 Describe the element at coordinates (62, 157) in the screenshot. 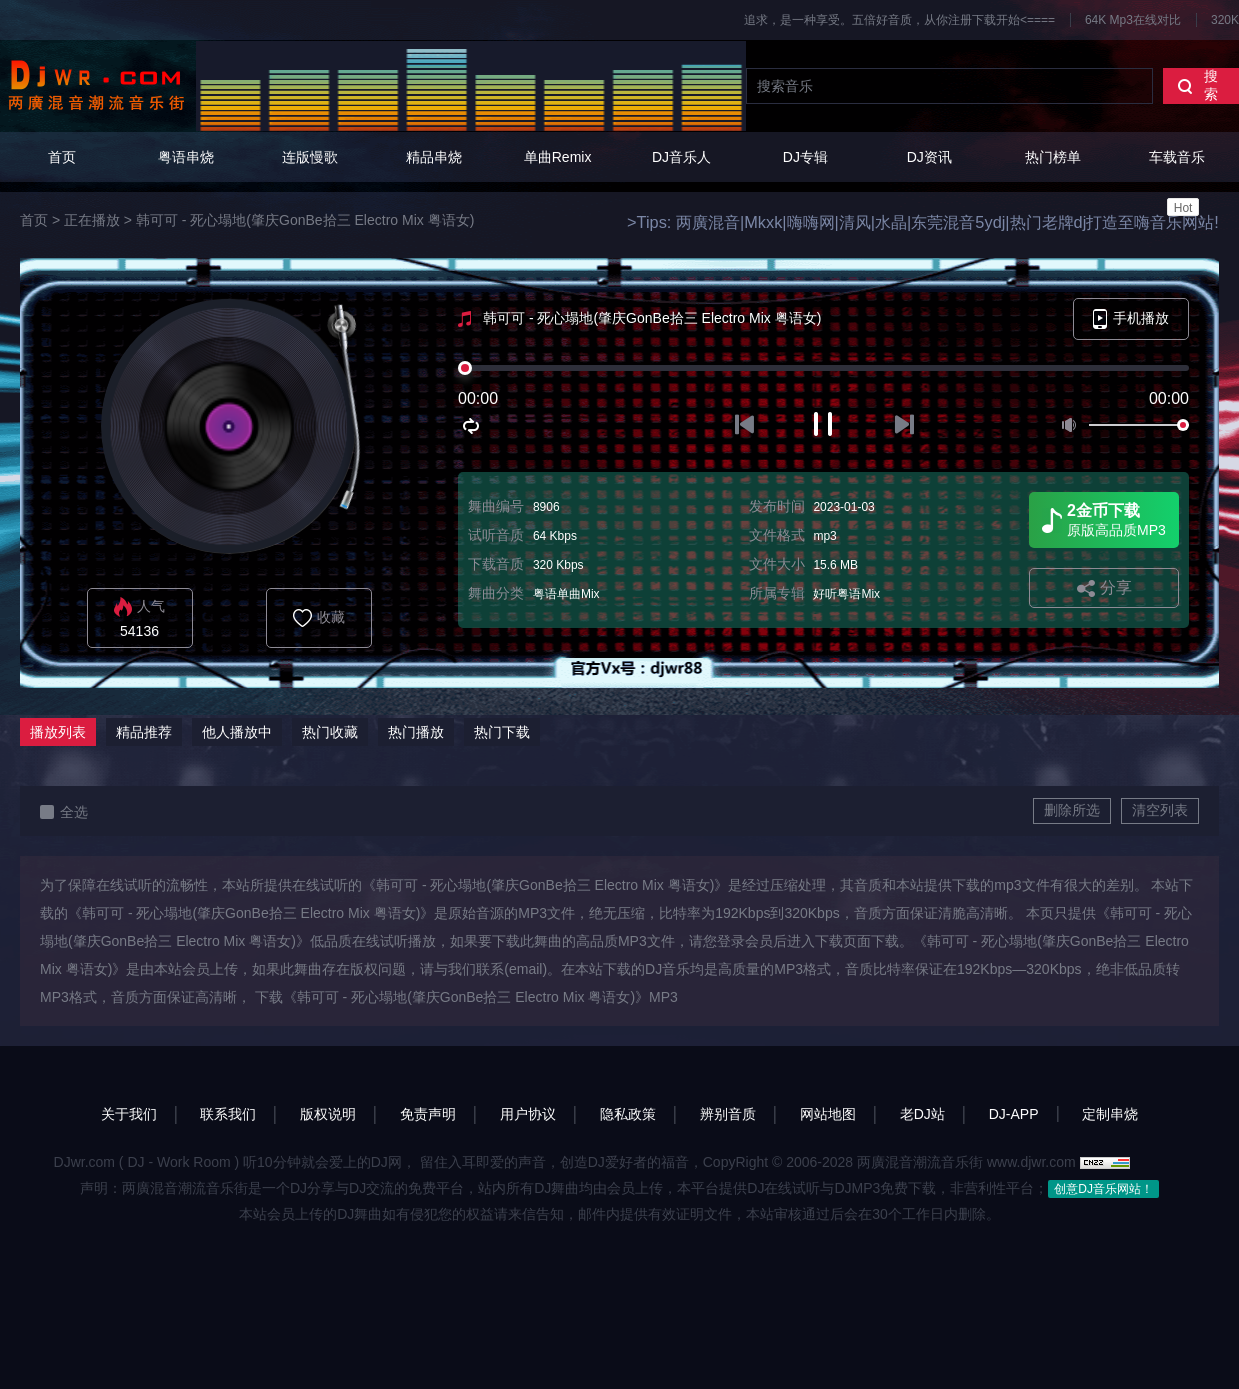

I see `首页` at that location.